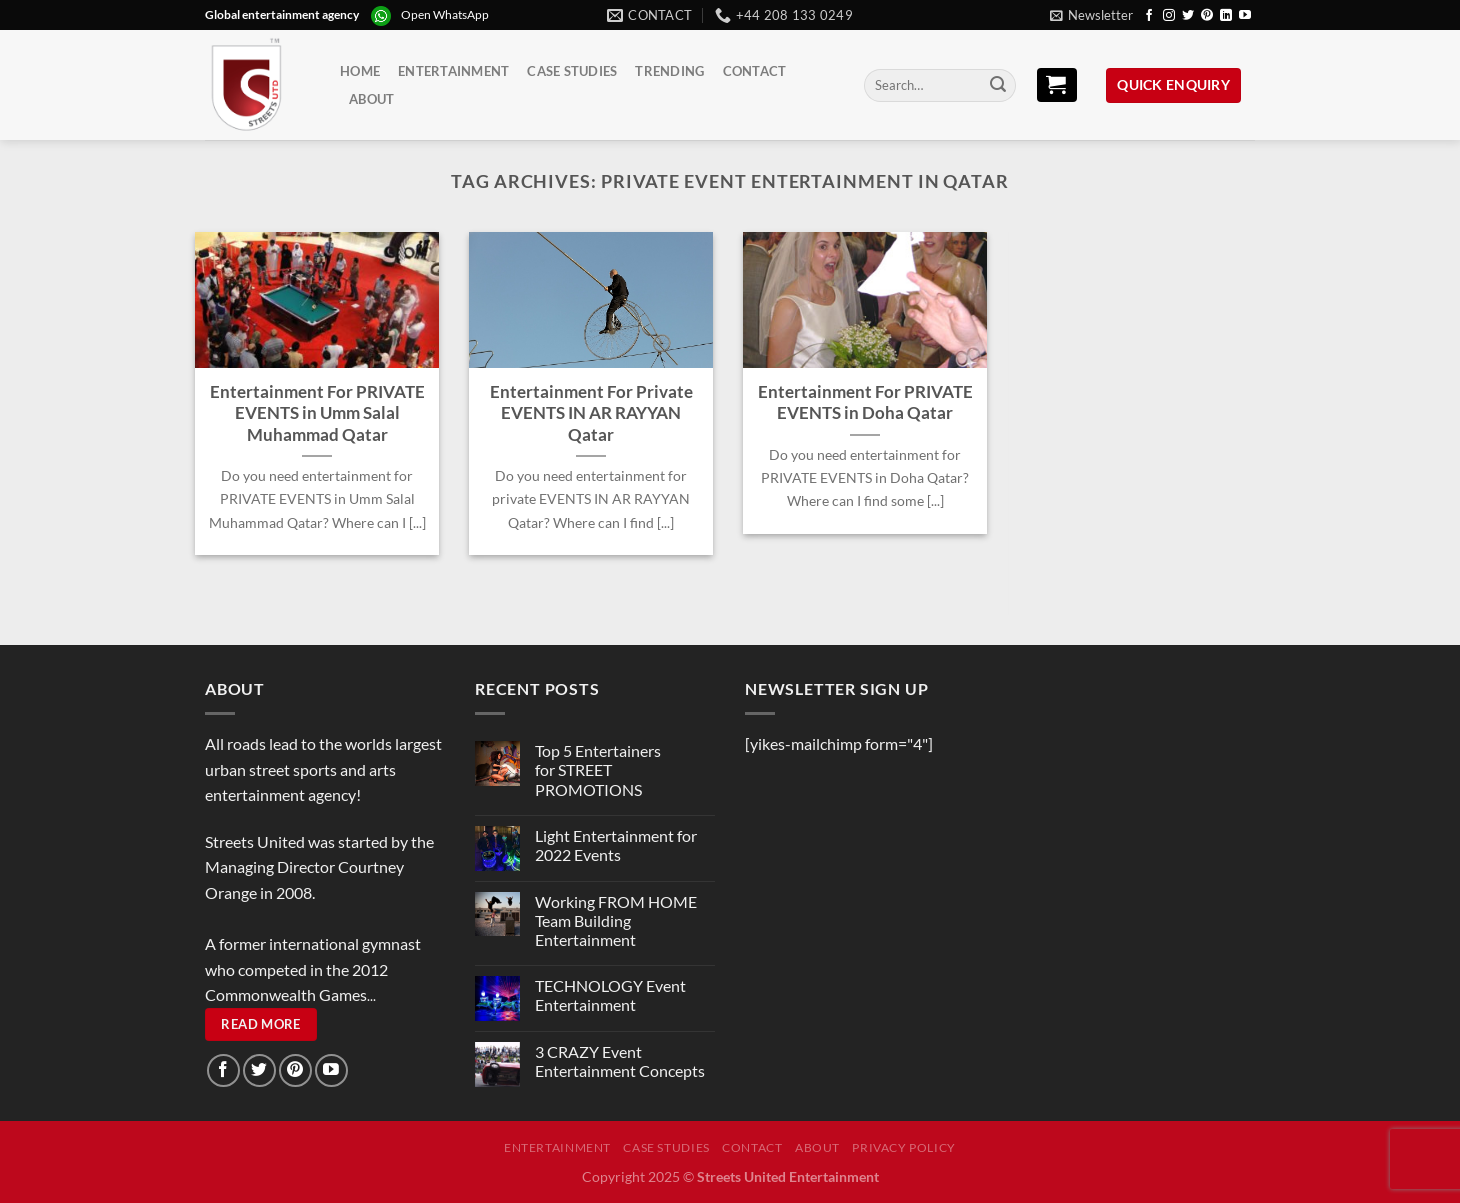 The image size is (1460, 1203). I want to click on [Follow on Pinterest], so click(1207, 16).